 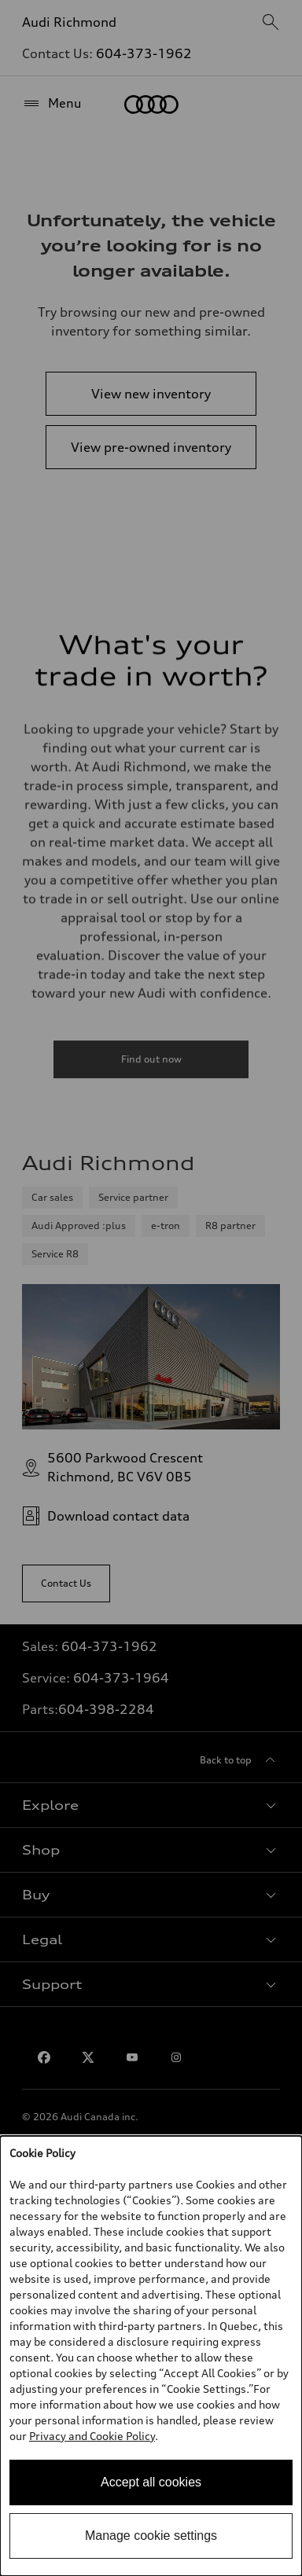 What do you see at coordinates (151, 2535) in the screenshot?
I see `Manage cookie settings` at bounding box center [151, 2535].